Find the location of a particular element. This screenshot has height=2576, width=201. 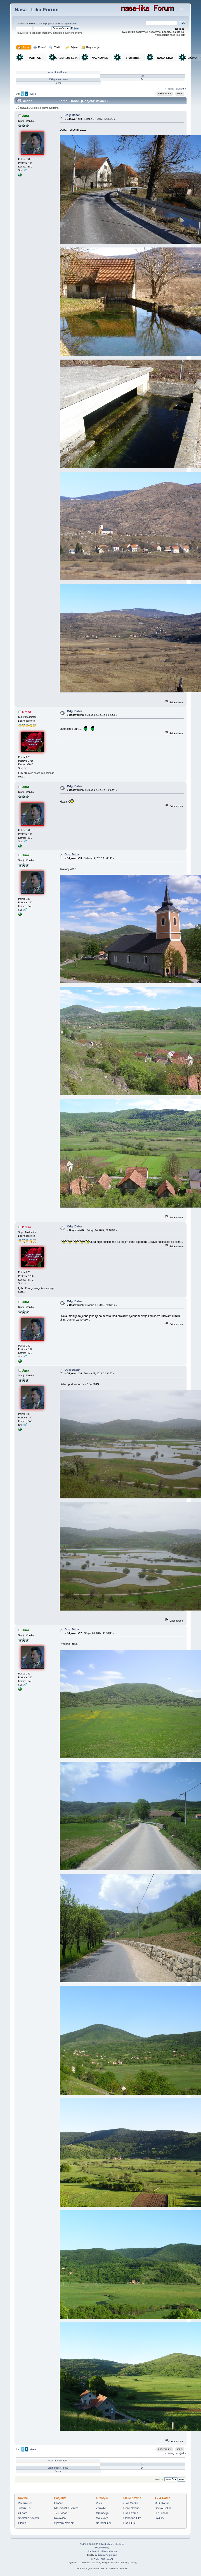

Otočac is located at coordinates (58, 2503).